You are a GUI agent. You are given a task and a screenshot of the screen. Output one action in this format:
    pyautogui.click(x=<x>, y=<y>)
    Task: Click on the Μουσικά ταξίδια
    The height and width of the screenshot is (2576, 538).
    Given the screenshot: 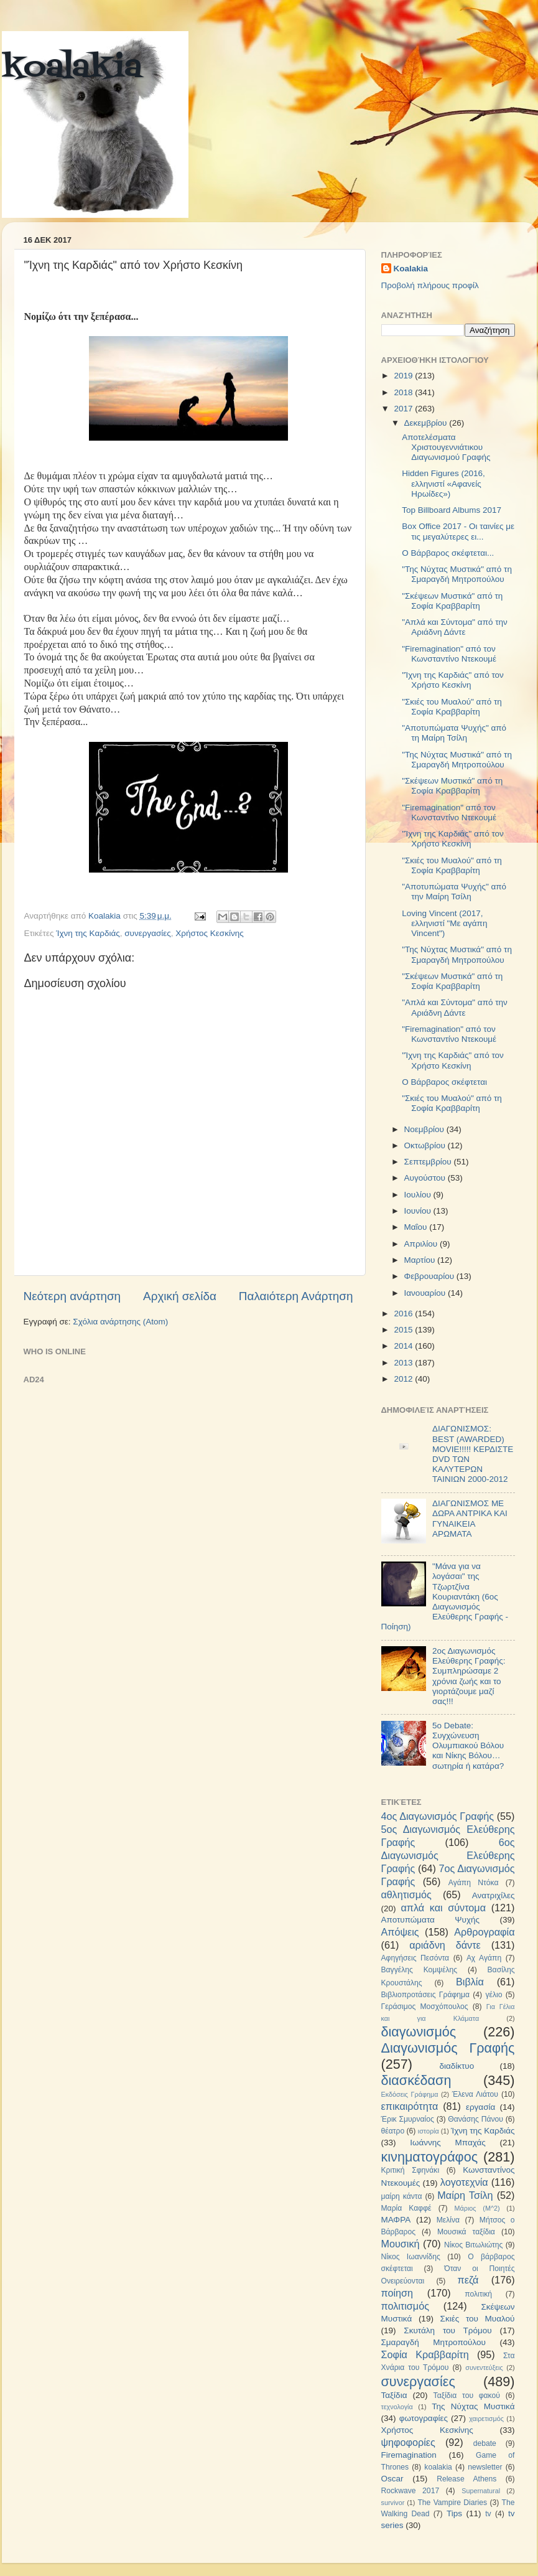 What is the action you would take?
    pyautogui.click(x=466, y=2231)
    